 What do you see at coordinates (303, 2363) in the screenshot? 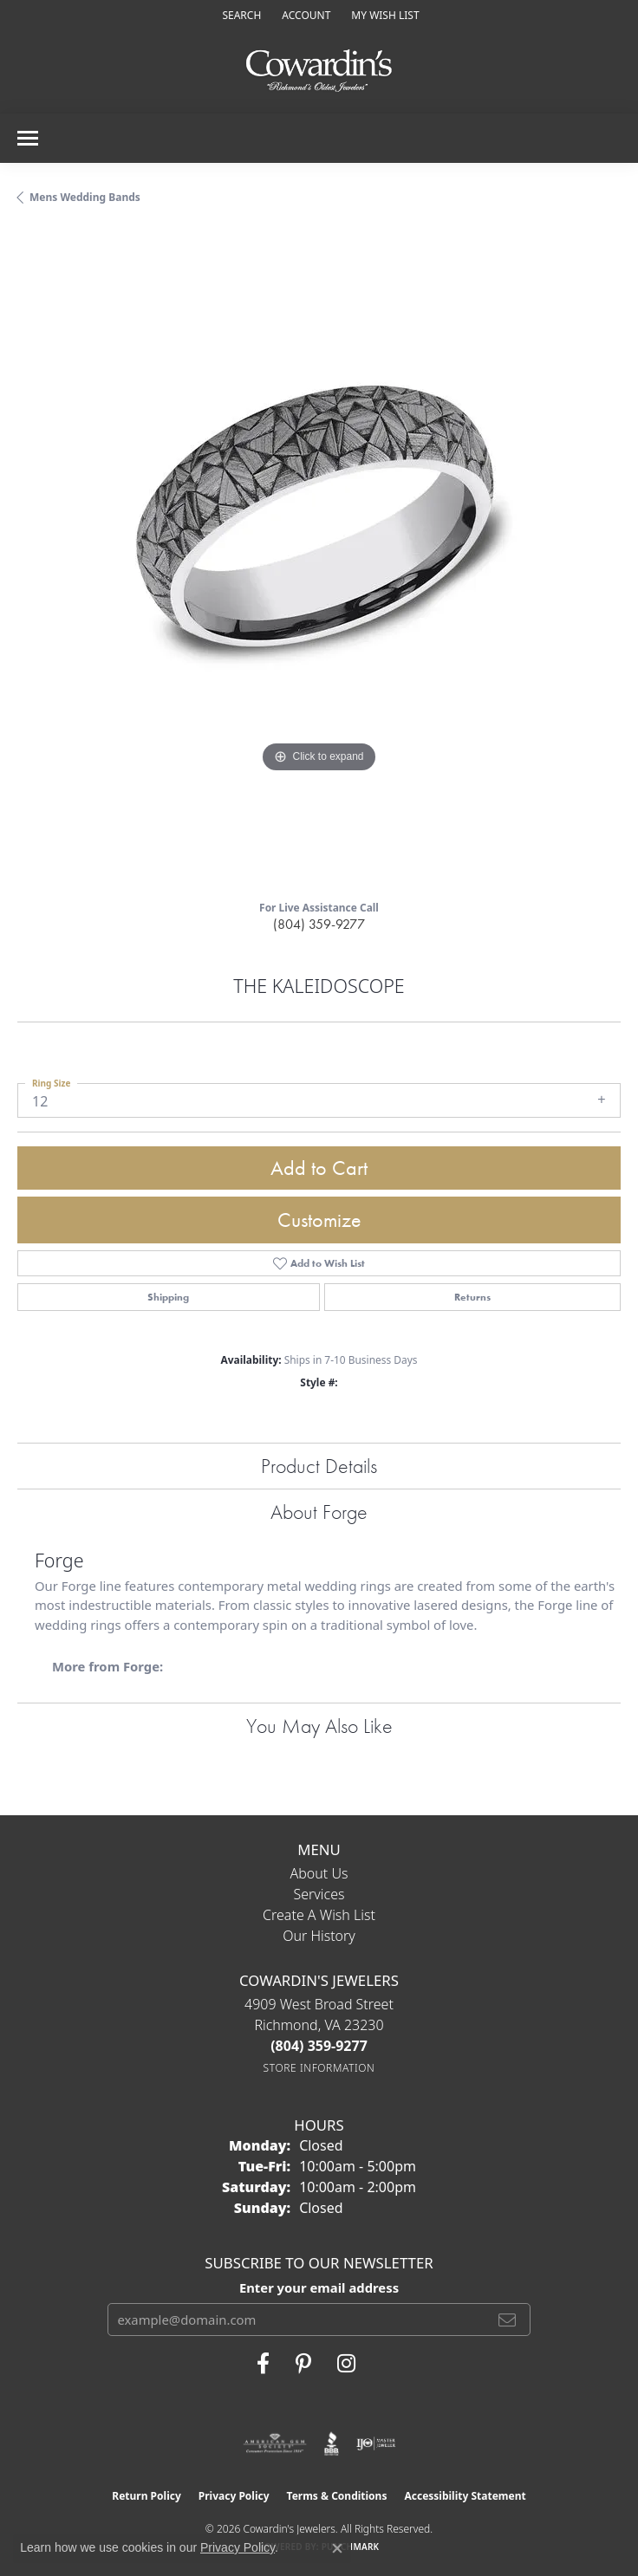
I see `[Follow Cowardin's Jewelers on Pinterest (opens in new tab)]` at bounding box center [303, 2363].